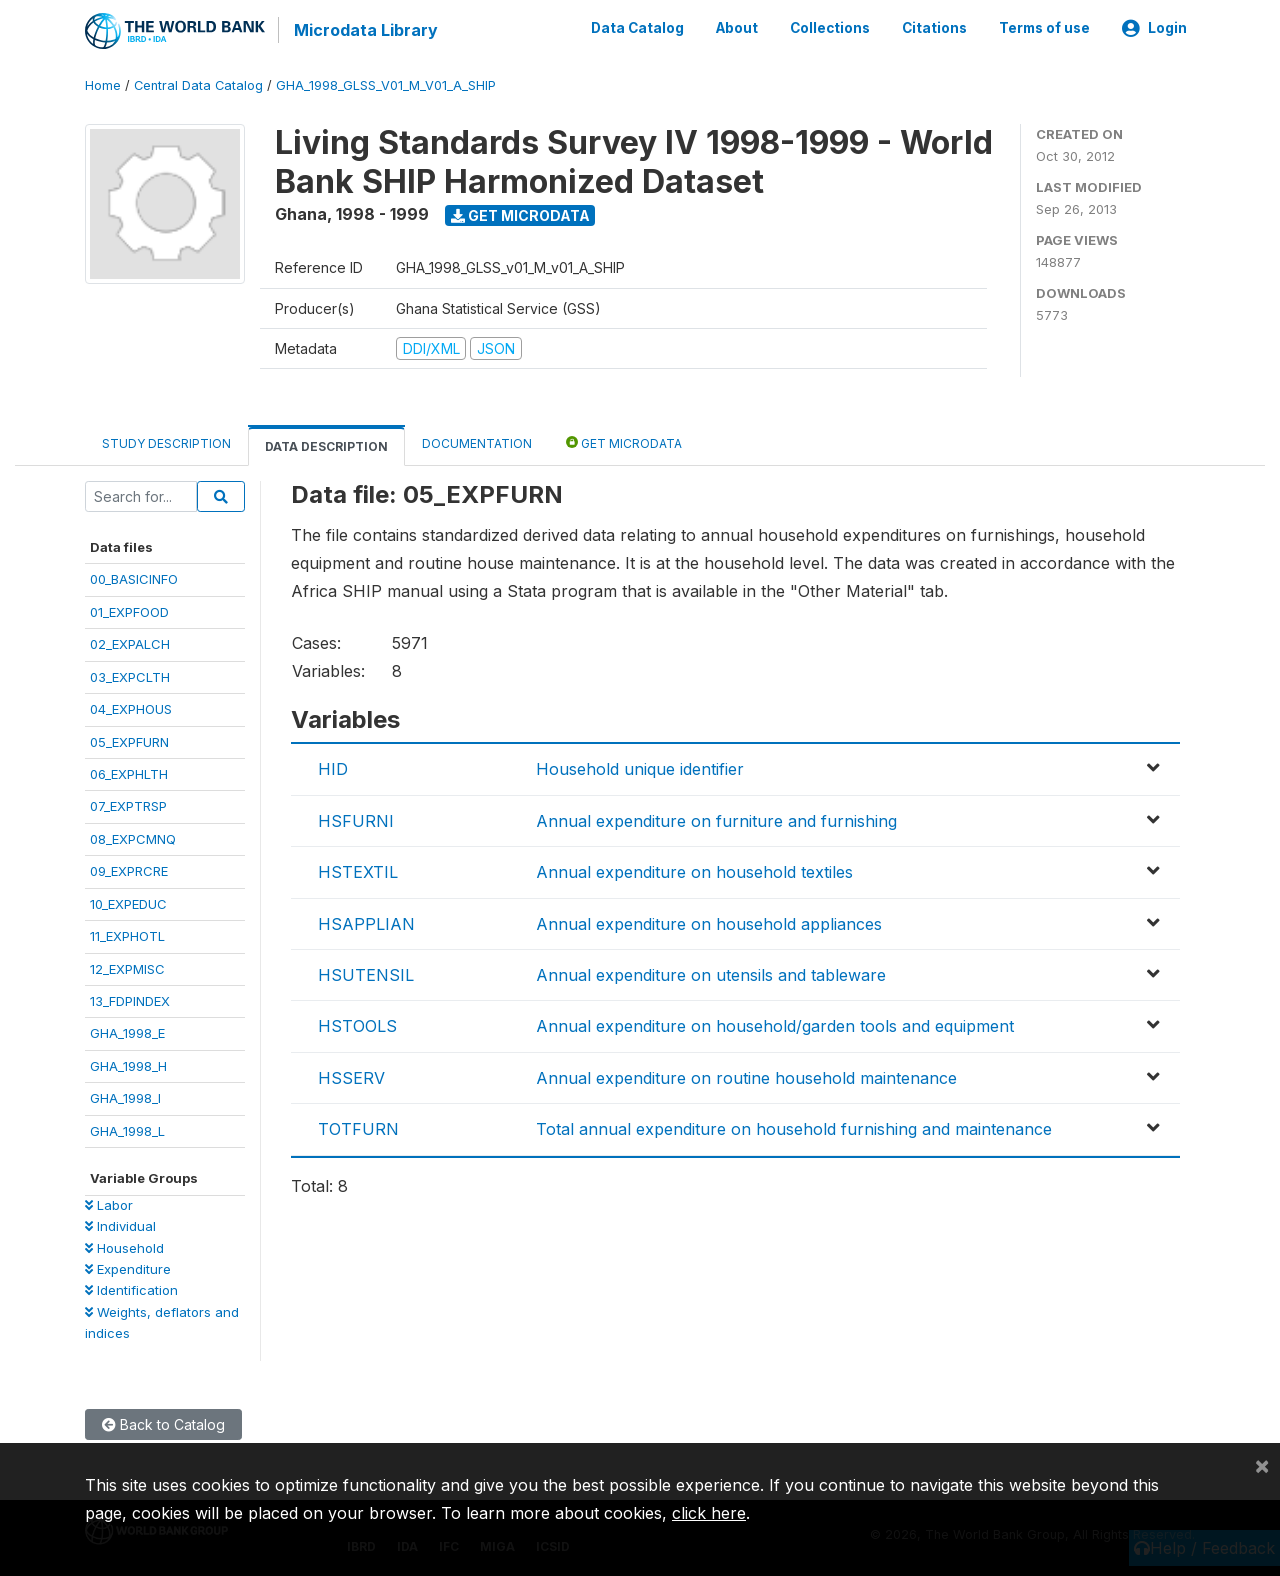 Image resolution: width=1280 pixels, height=1576 pixels. Describe the element at coordinates (477, 442) in the screenshot. I see `Documentation [tab]` at that location.